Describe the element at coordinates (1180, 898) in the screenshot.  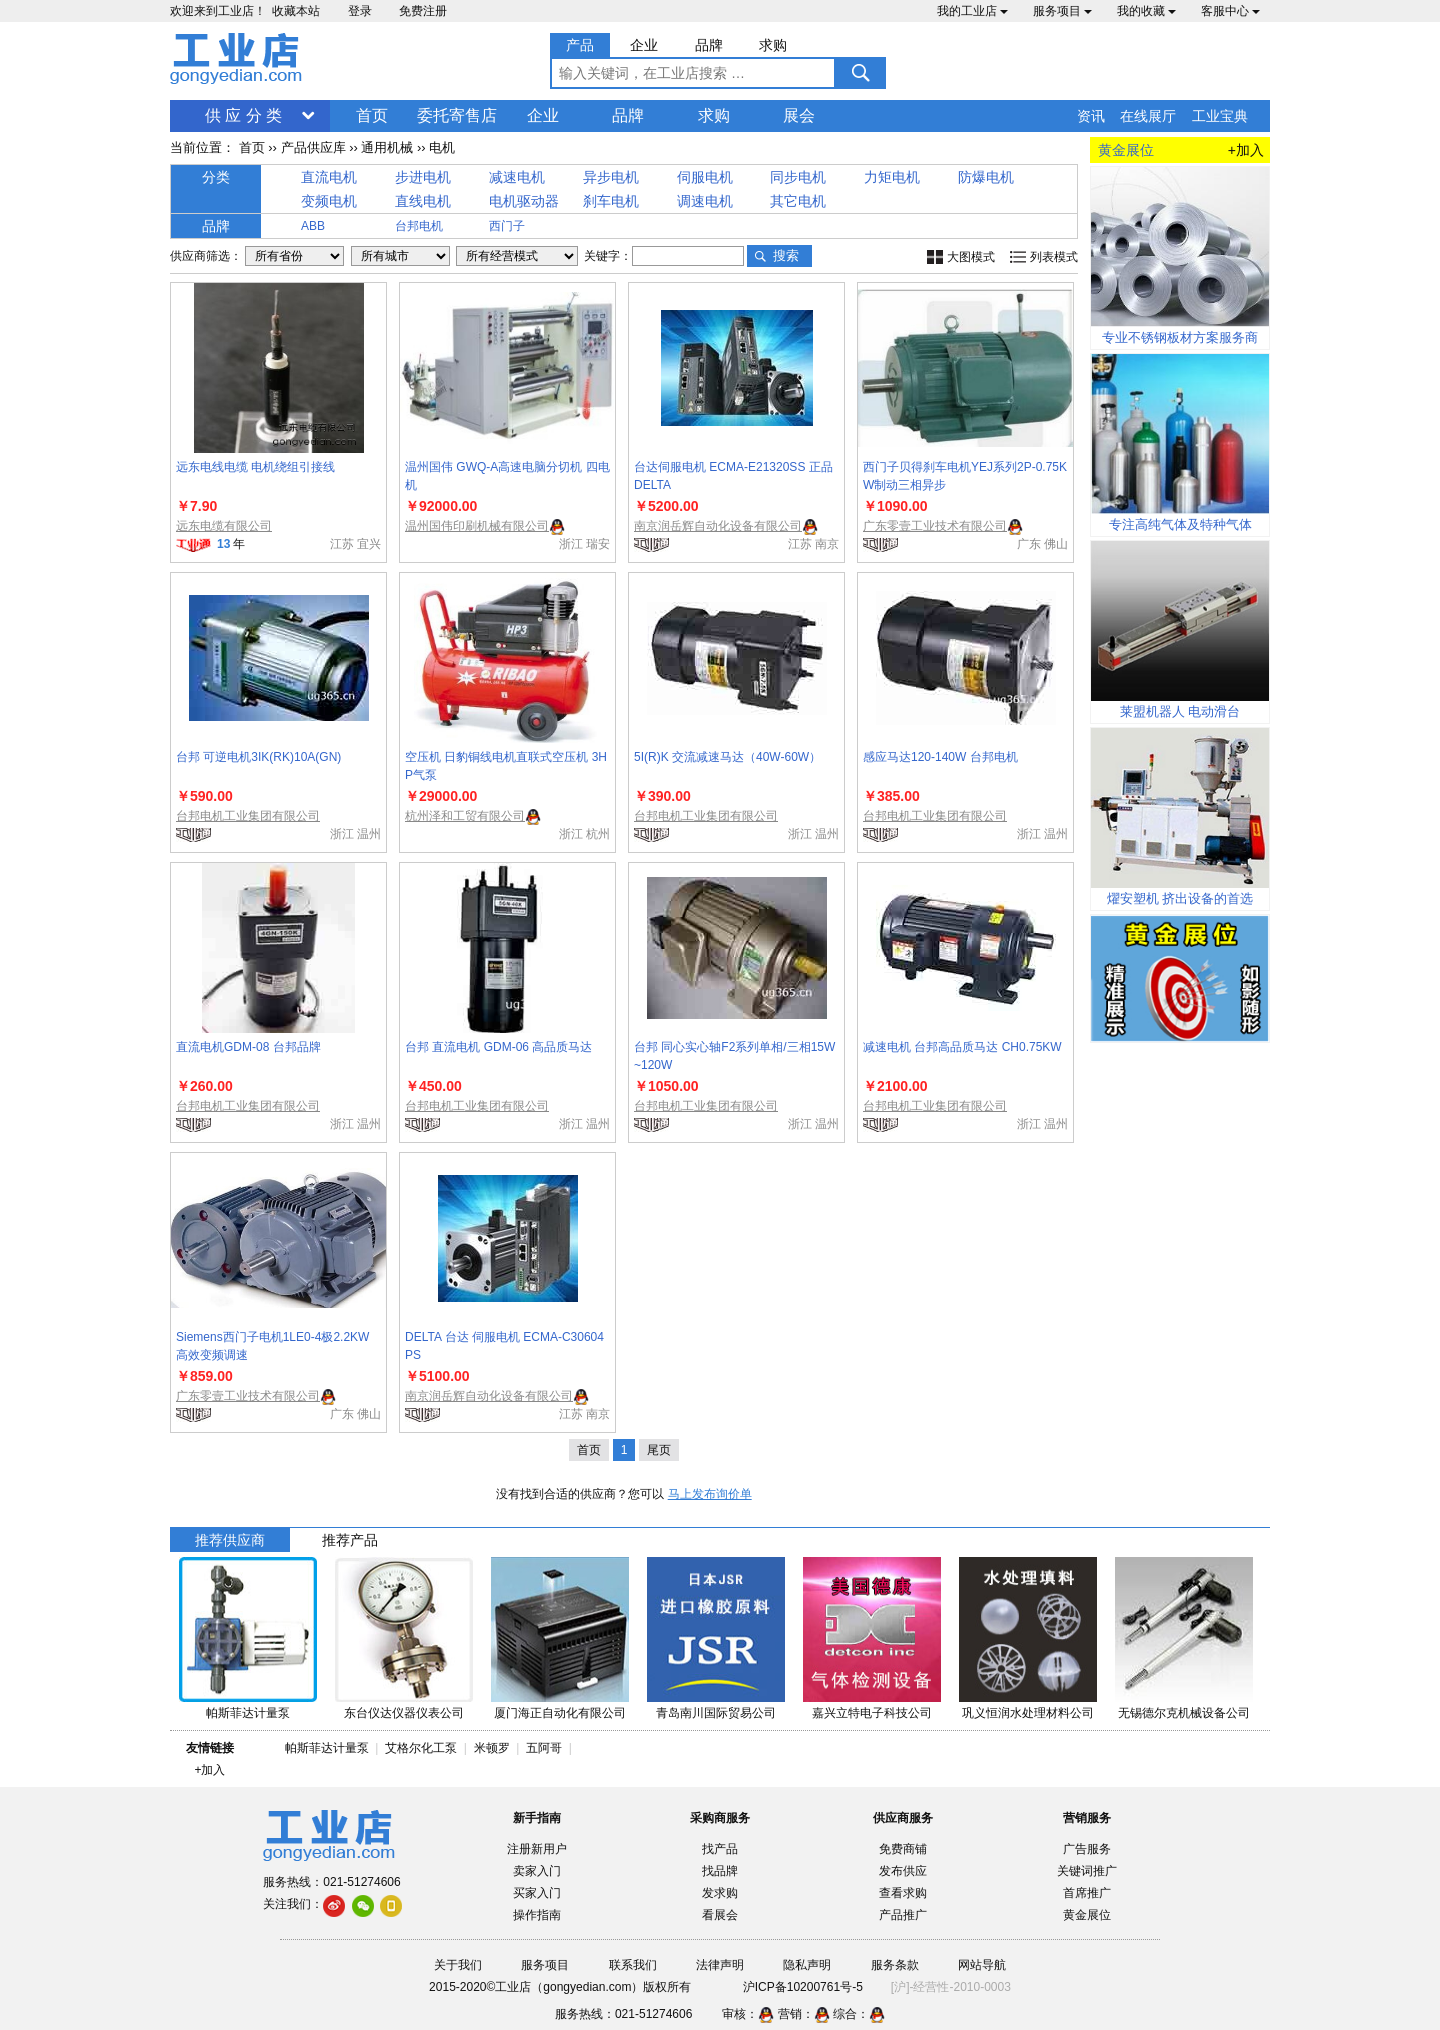
I see `燿安塑机 挤出设备的首选` at that location.